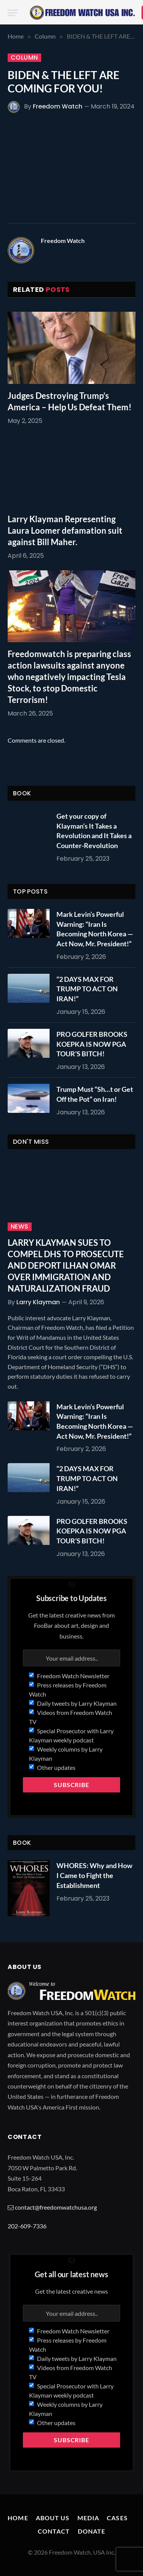 The height and width of the screenshot is (2576, 143). I want to click on Larry Klayman Representing Laura Loomer defamation suit against Bill Maher., so click(65, 530).